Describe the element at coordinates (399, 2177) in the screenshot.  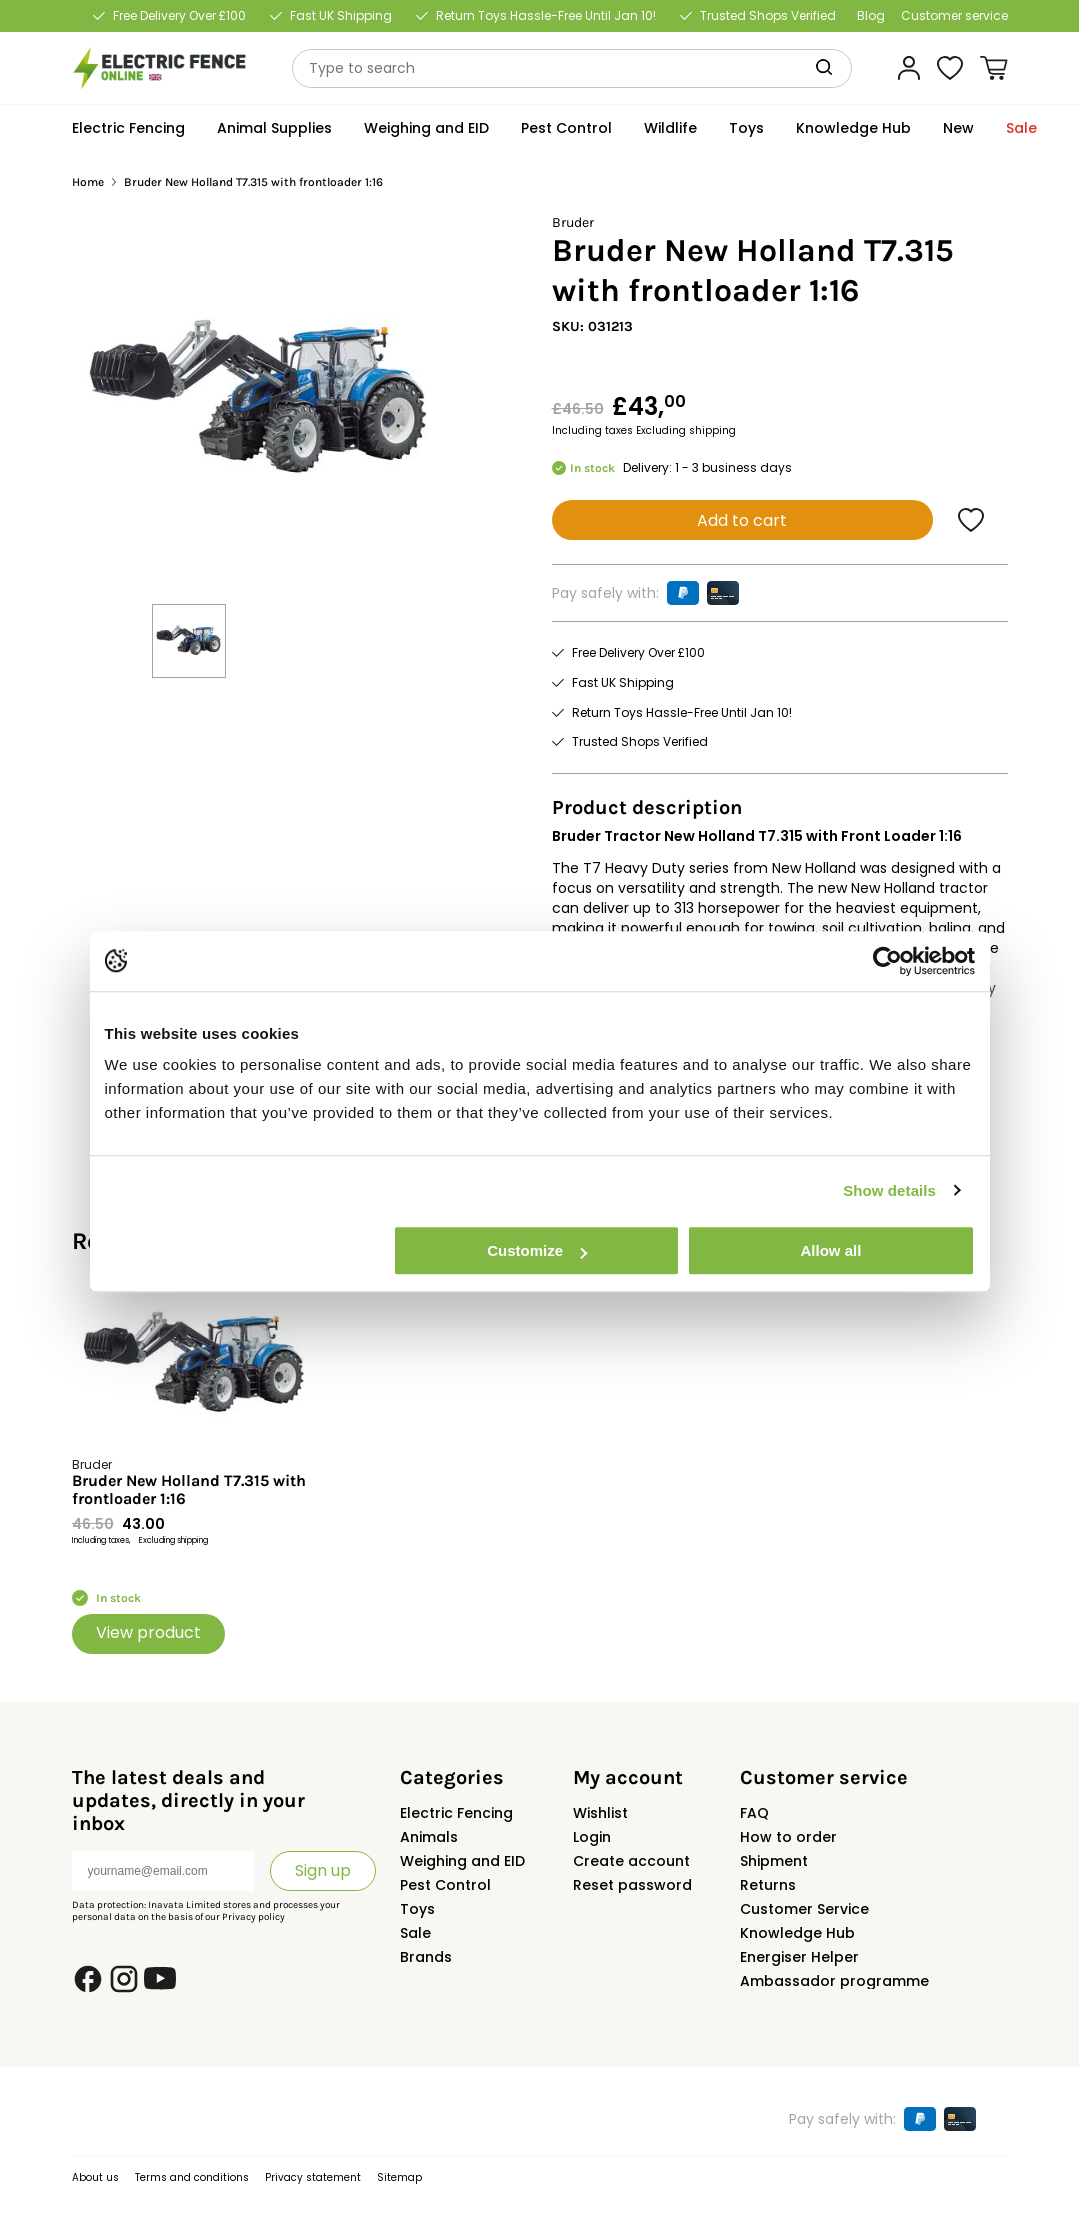
I see `Sitemap` at that location.